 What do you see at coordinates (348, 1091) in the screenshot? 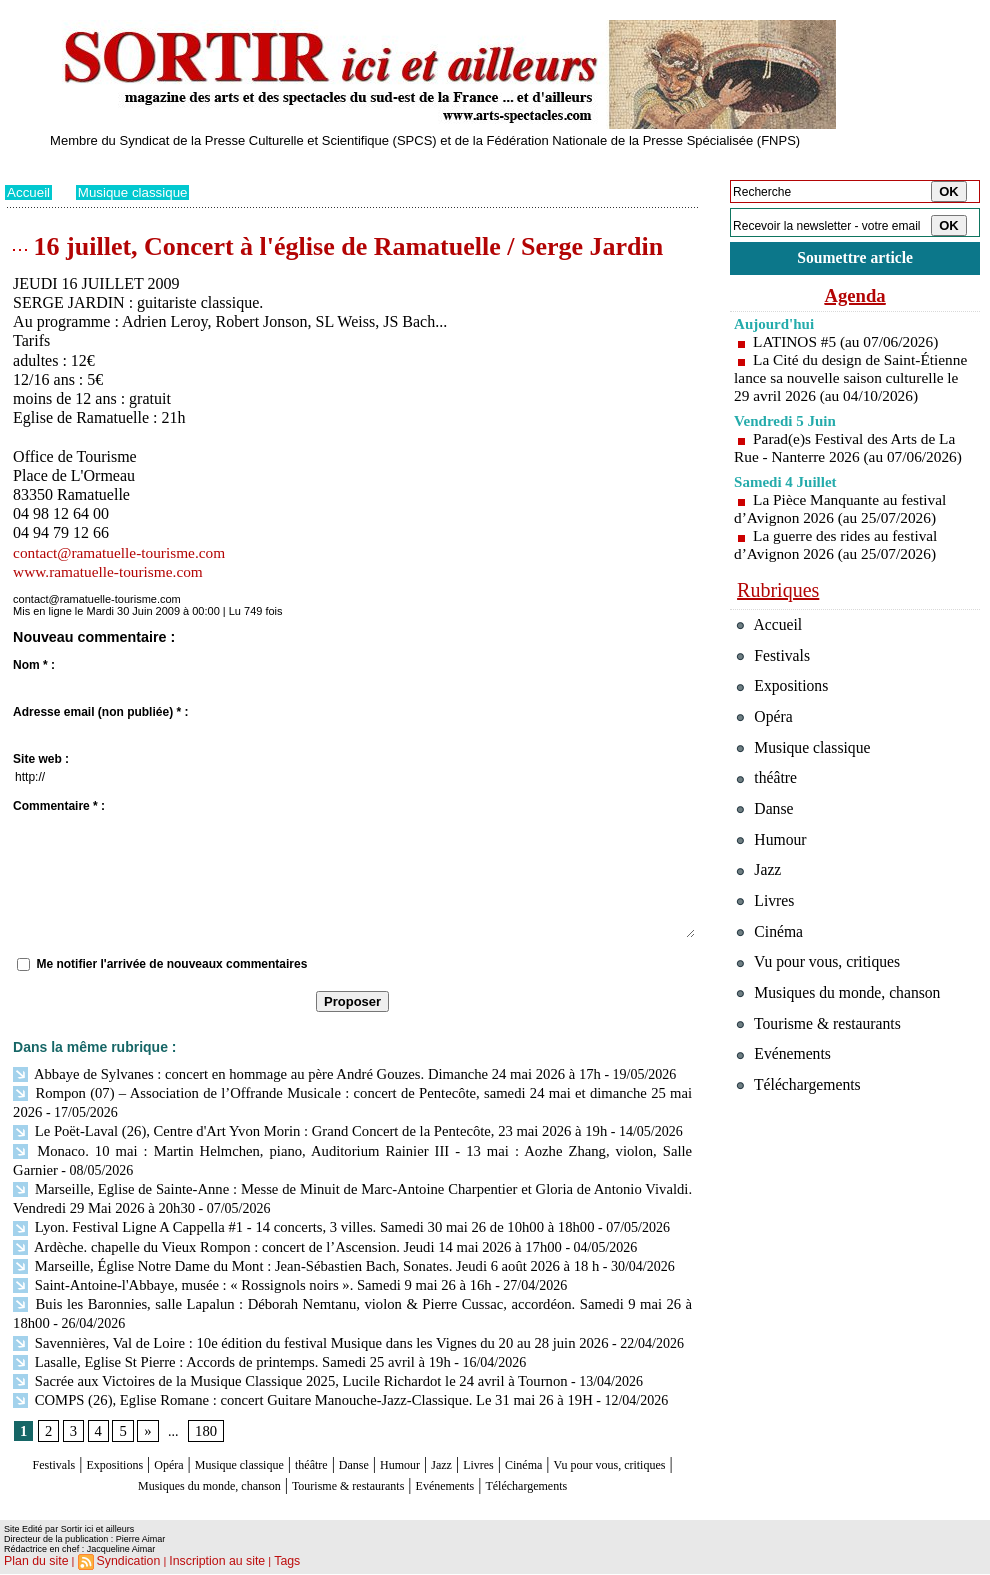
I see `Rompon (07) – Association de l’Offrande Musicale : concert de Pentecôte, samedi 24 mai et dimanche 25 mai 2026` at bounding box center [348, 1091].